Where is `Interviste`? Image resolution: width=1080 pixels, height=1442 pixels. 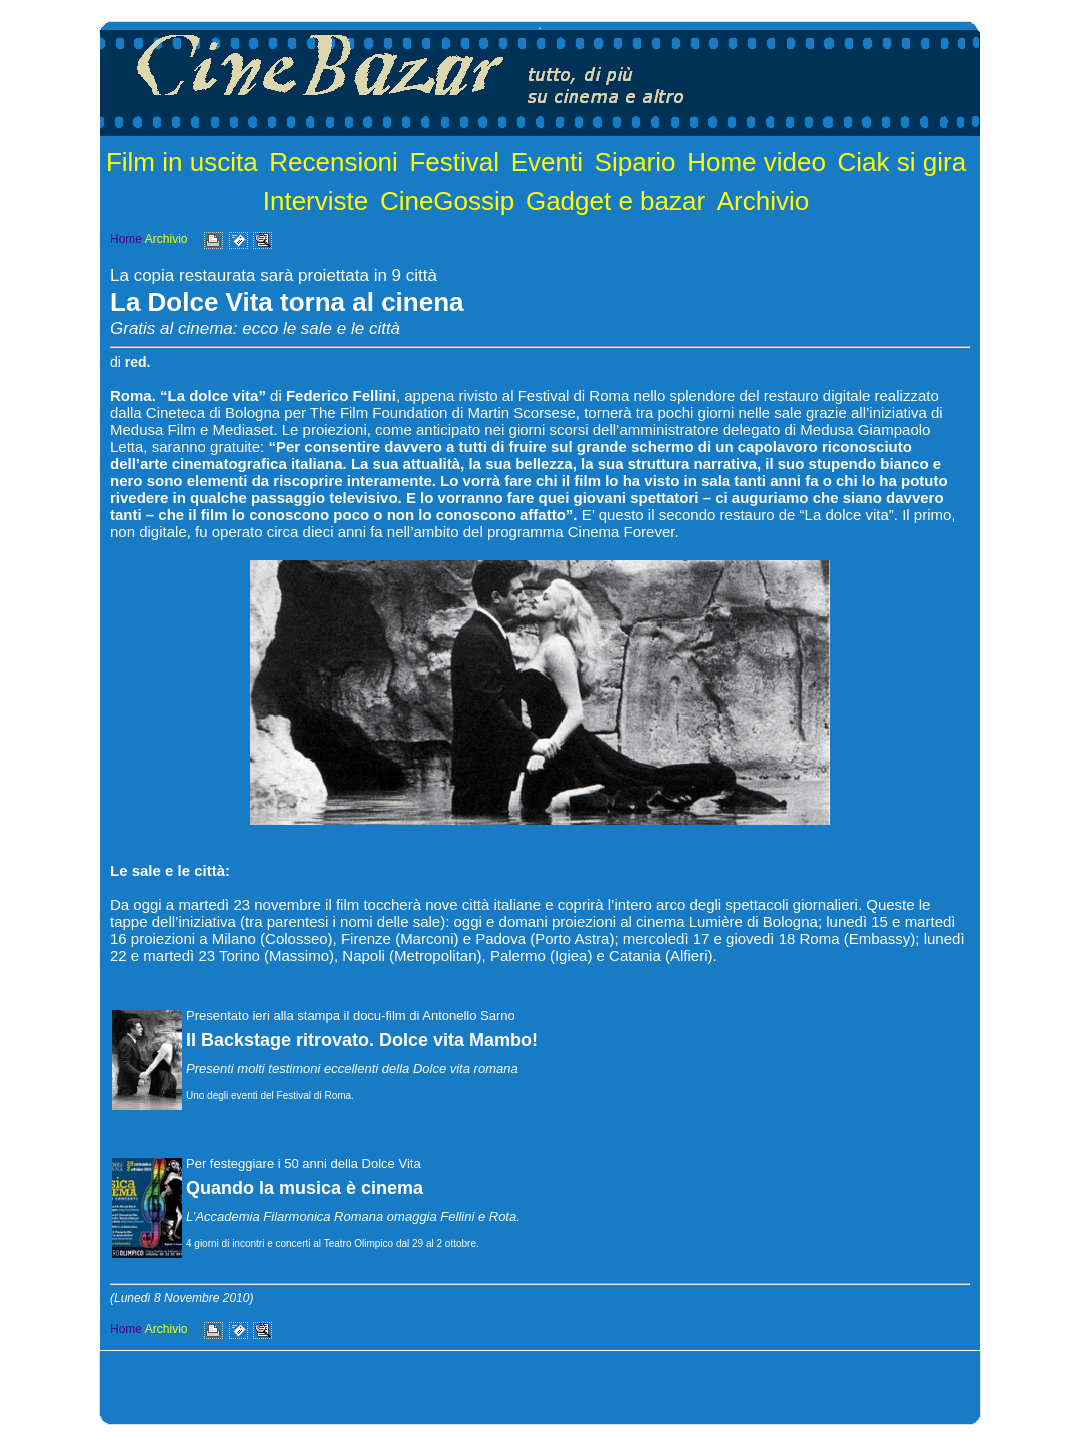 Interviste is located at coordinates (316, 201).